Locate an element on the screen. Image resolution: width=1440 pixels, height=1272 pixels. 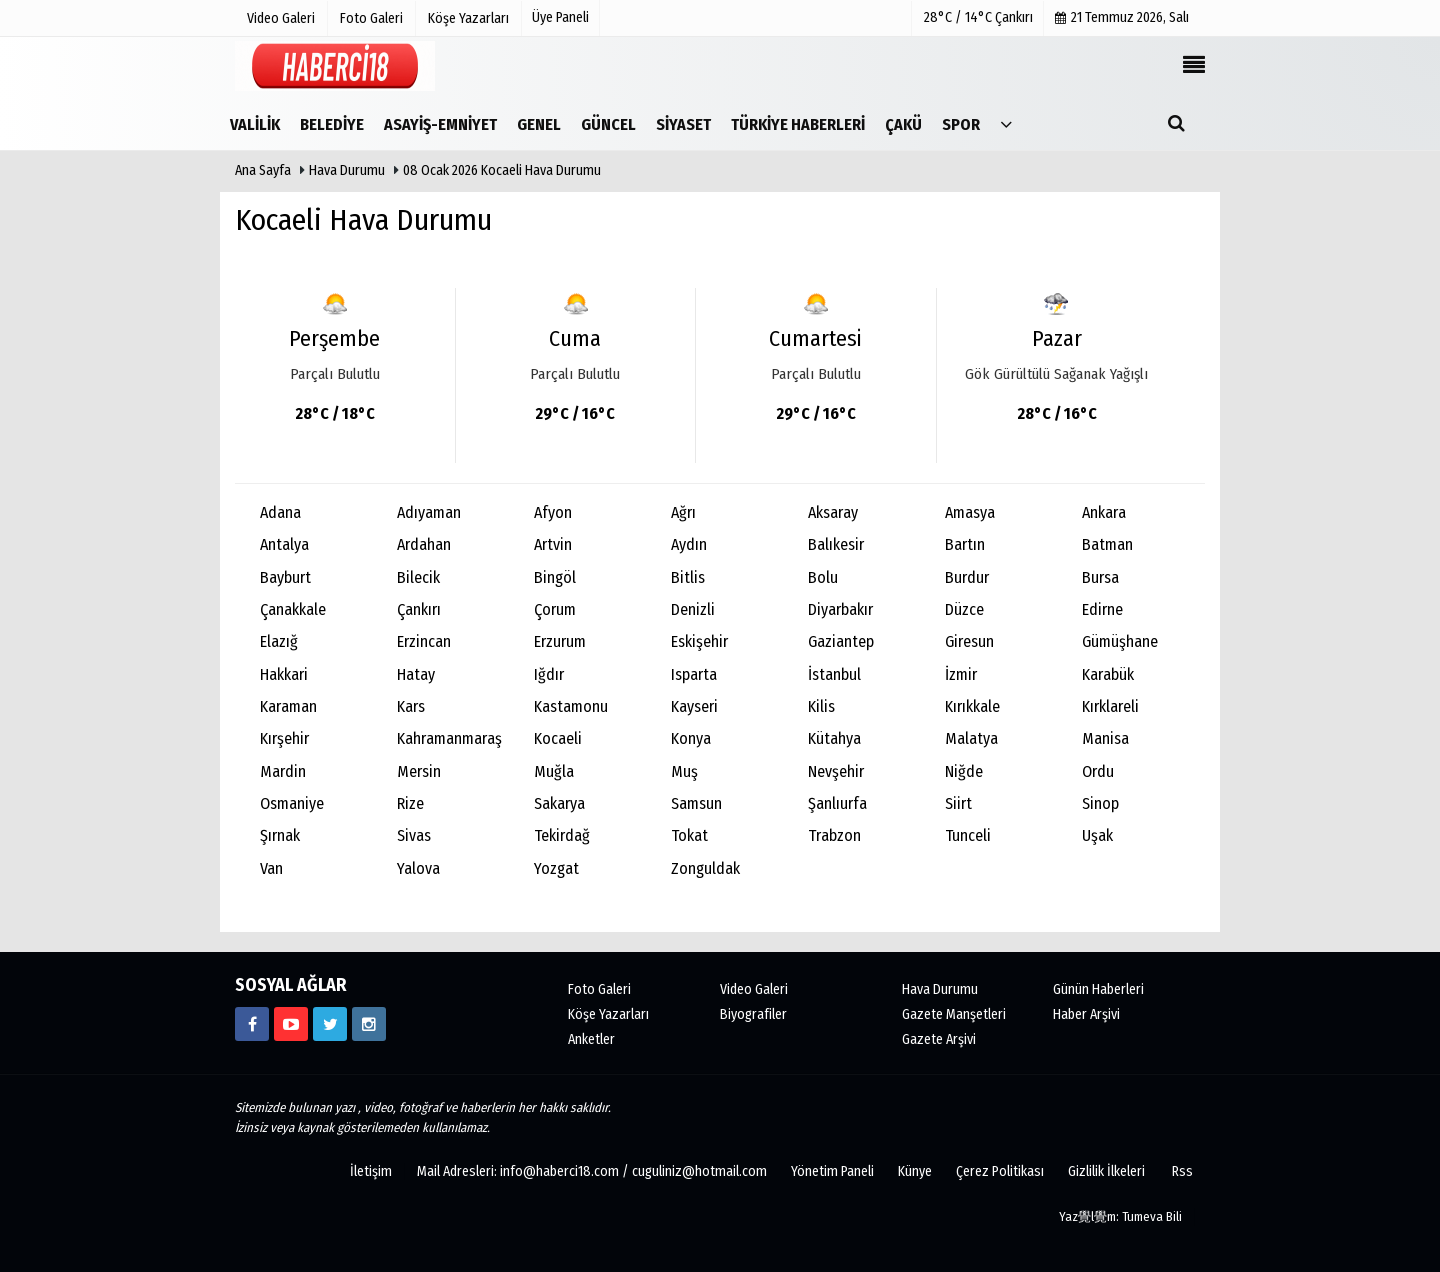
[https://www.twitter.com/CankiriHaberci] is located at coordinates (330, 1024).